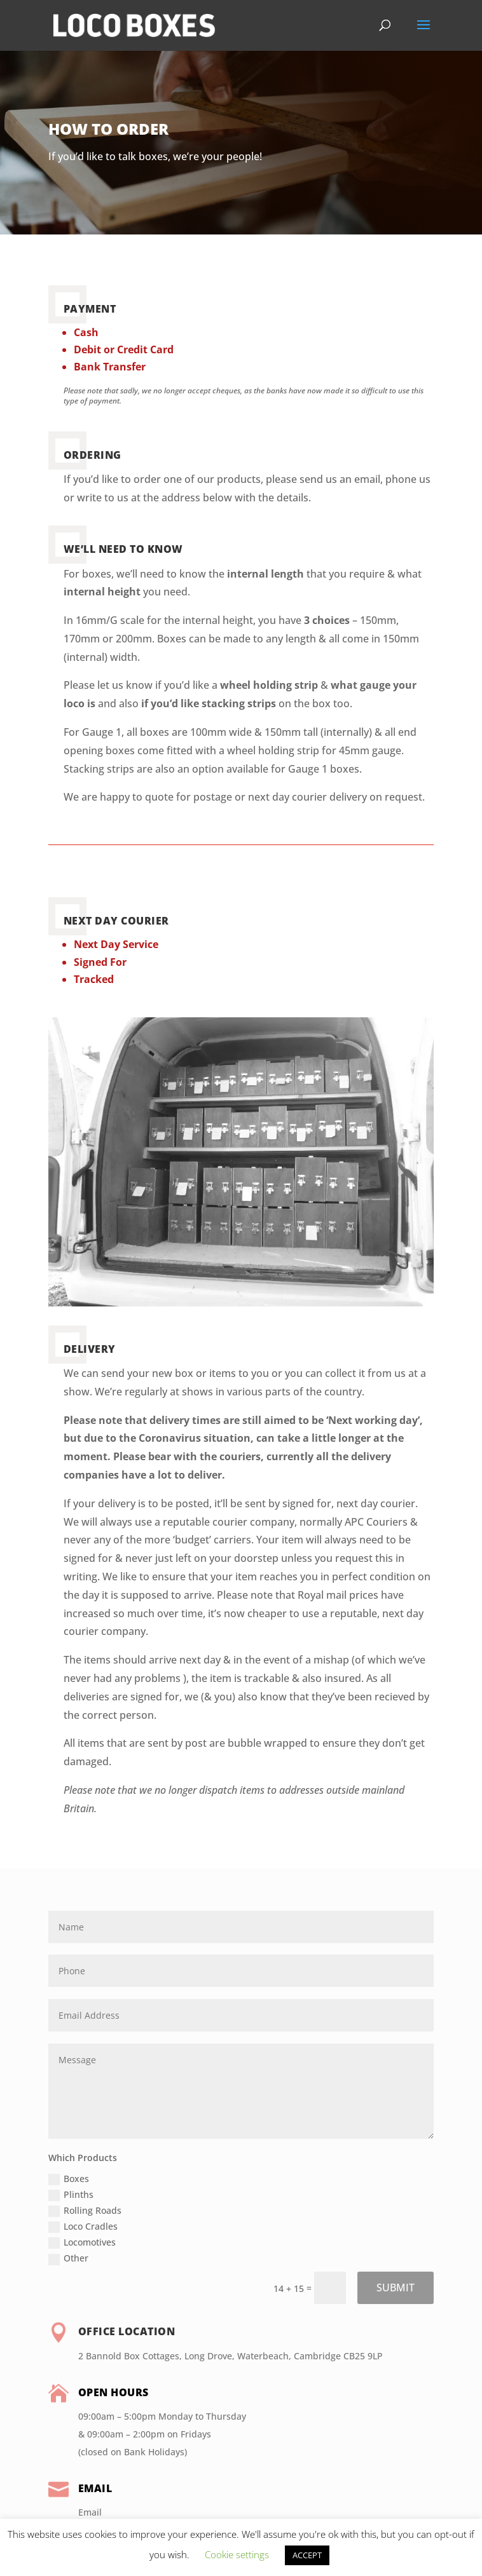 The height and width of the screenshot is (2576, 482). What do you see at coordinates (70, 2194) in the screenshot?
I see `Plinths` at bounding box center [70, 2194].